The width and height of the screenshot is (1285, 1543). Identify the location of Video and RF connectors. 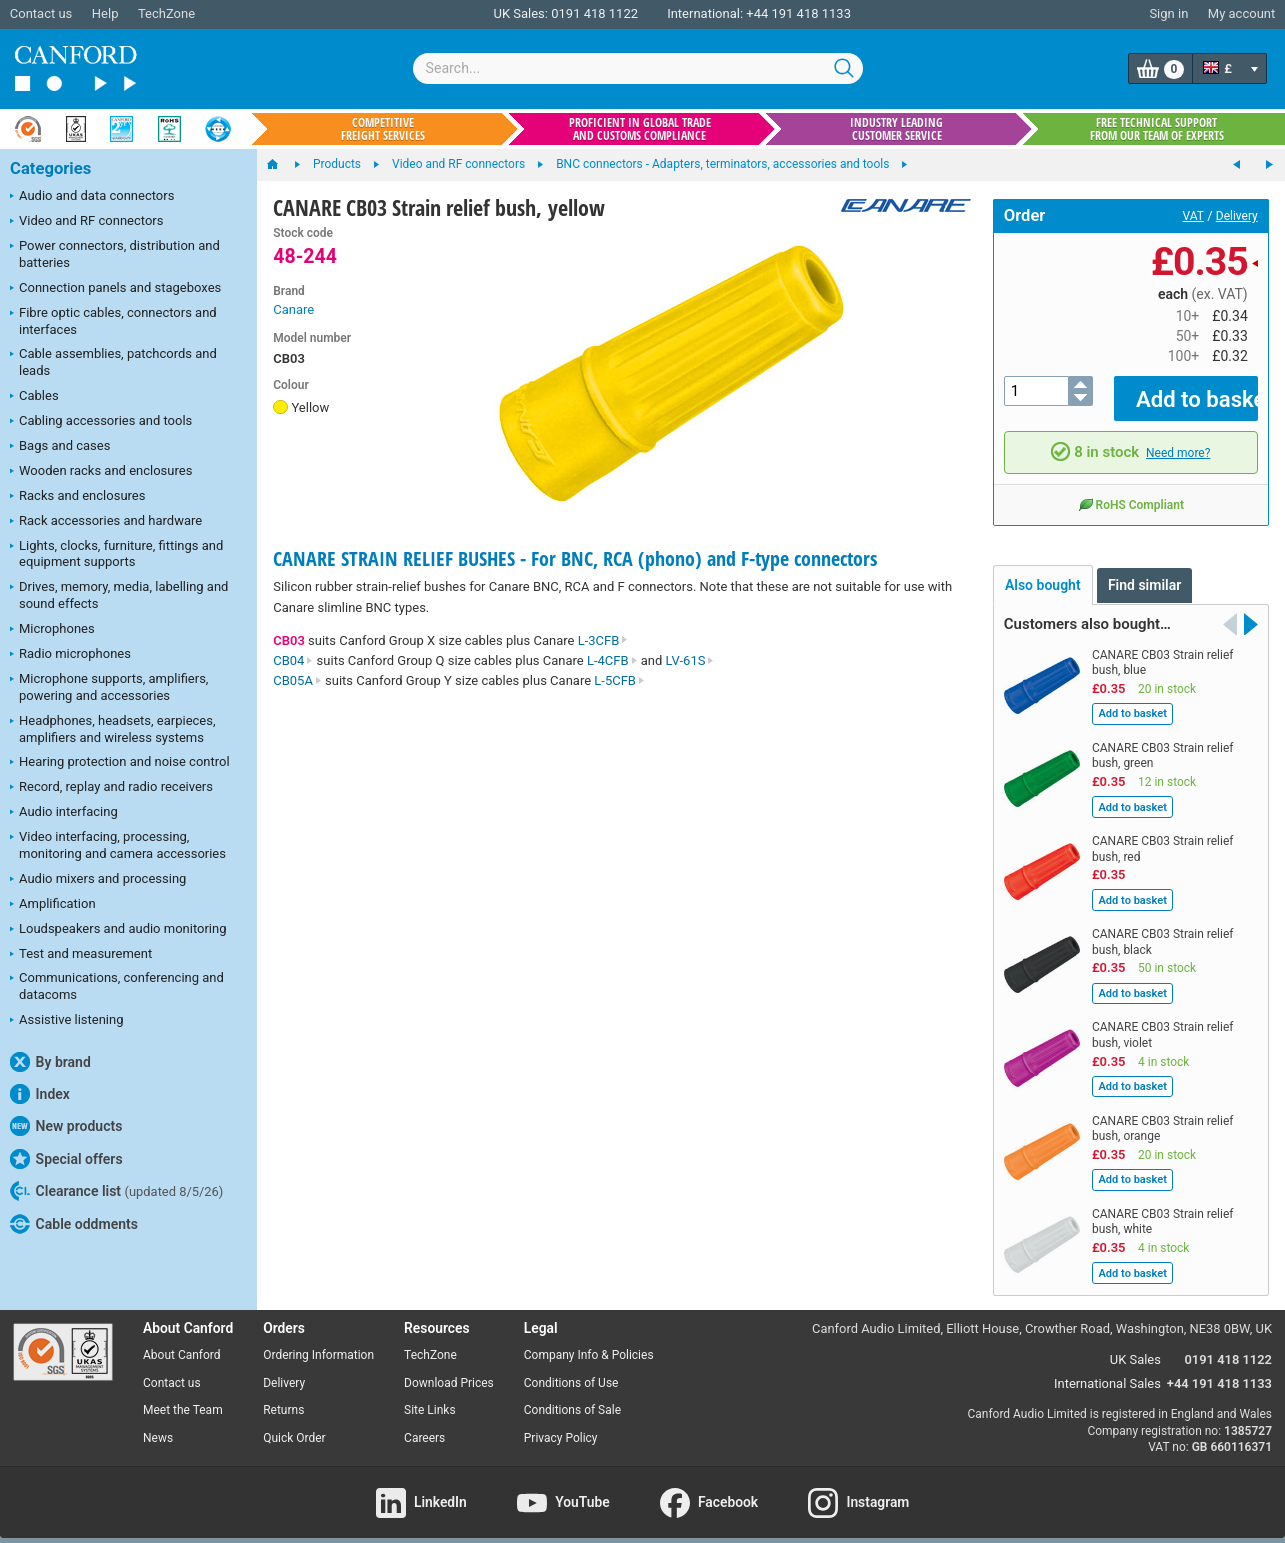
(86, 222).